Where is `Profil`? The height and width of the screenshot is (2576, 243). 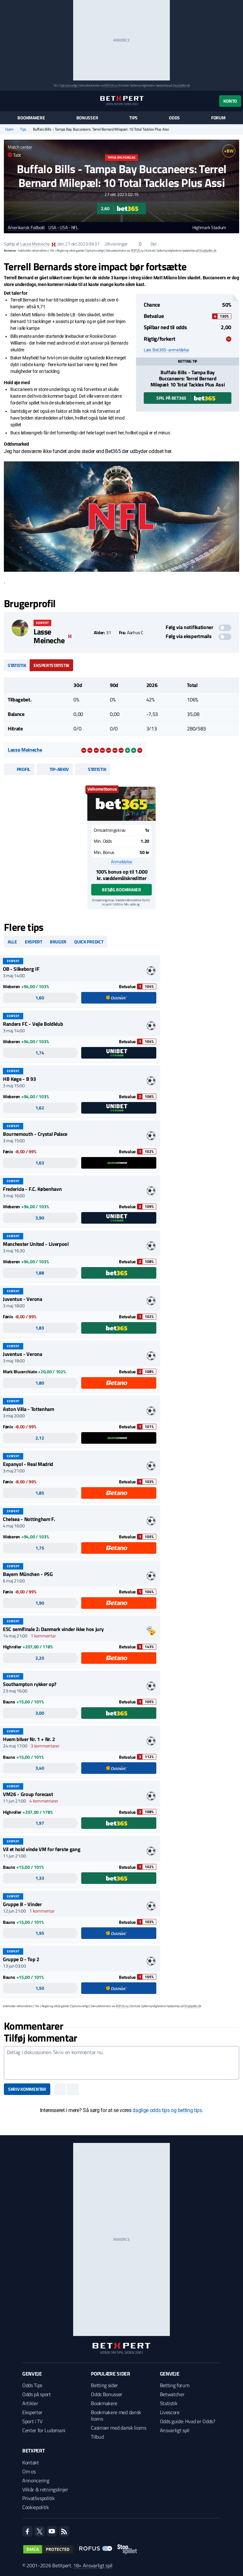 Profil is located at coordinates (19, 769).